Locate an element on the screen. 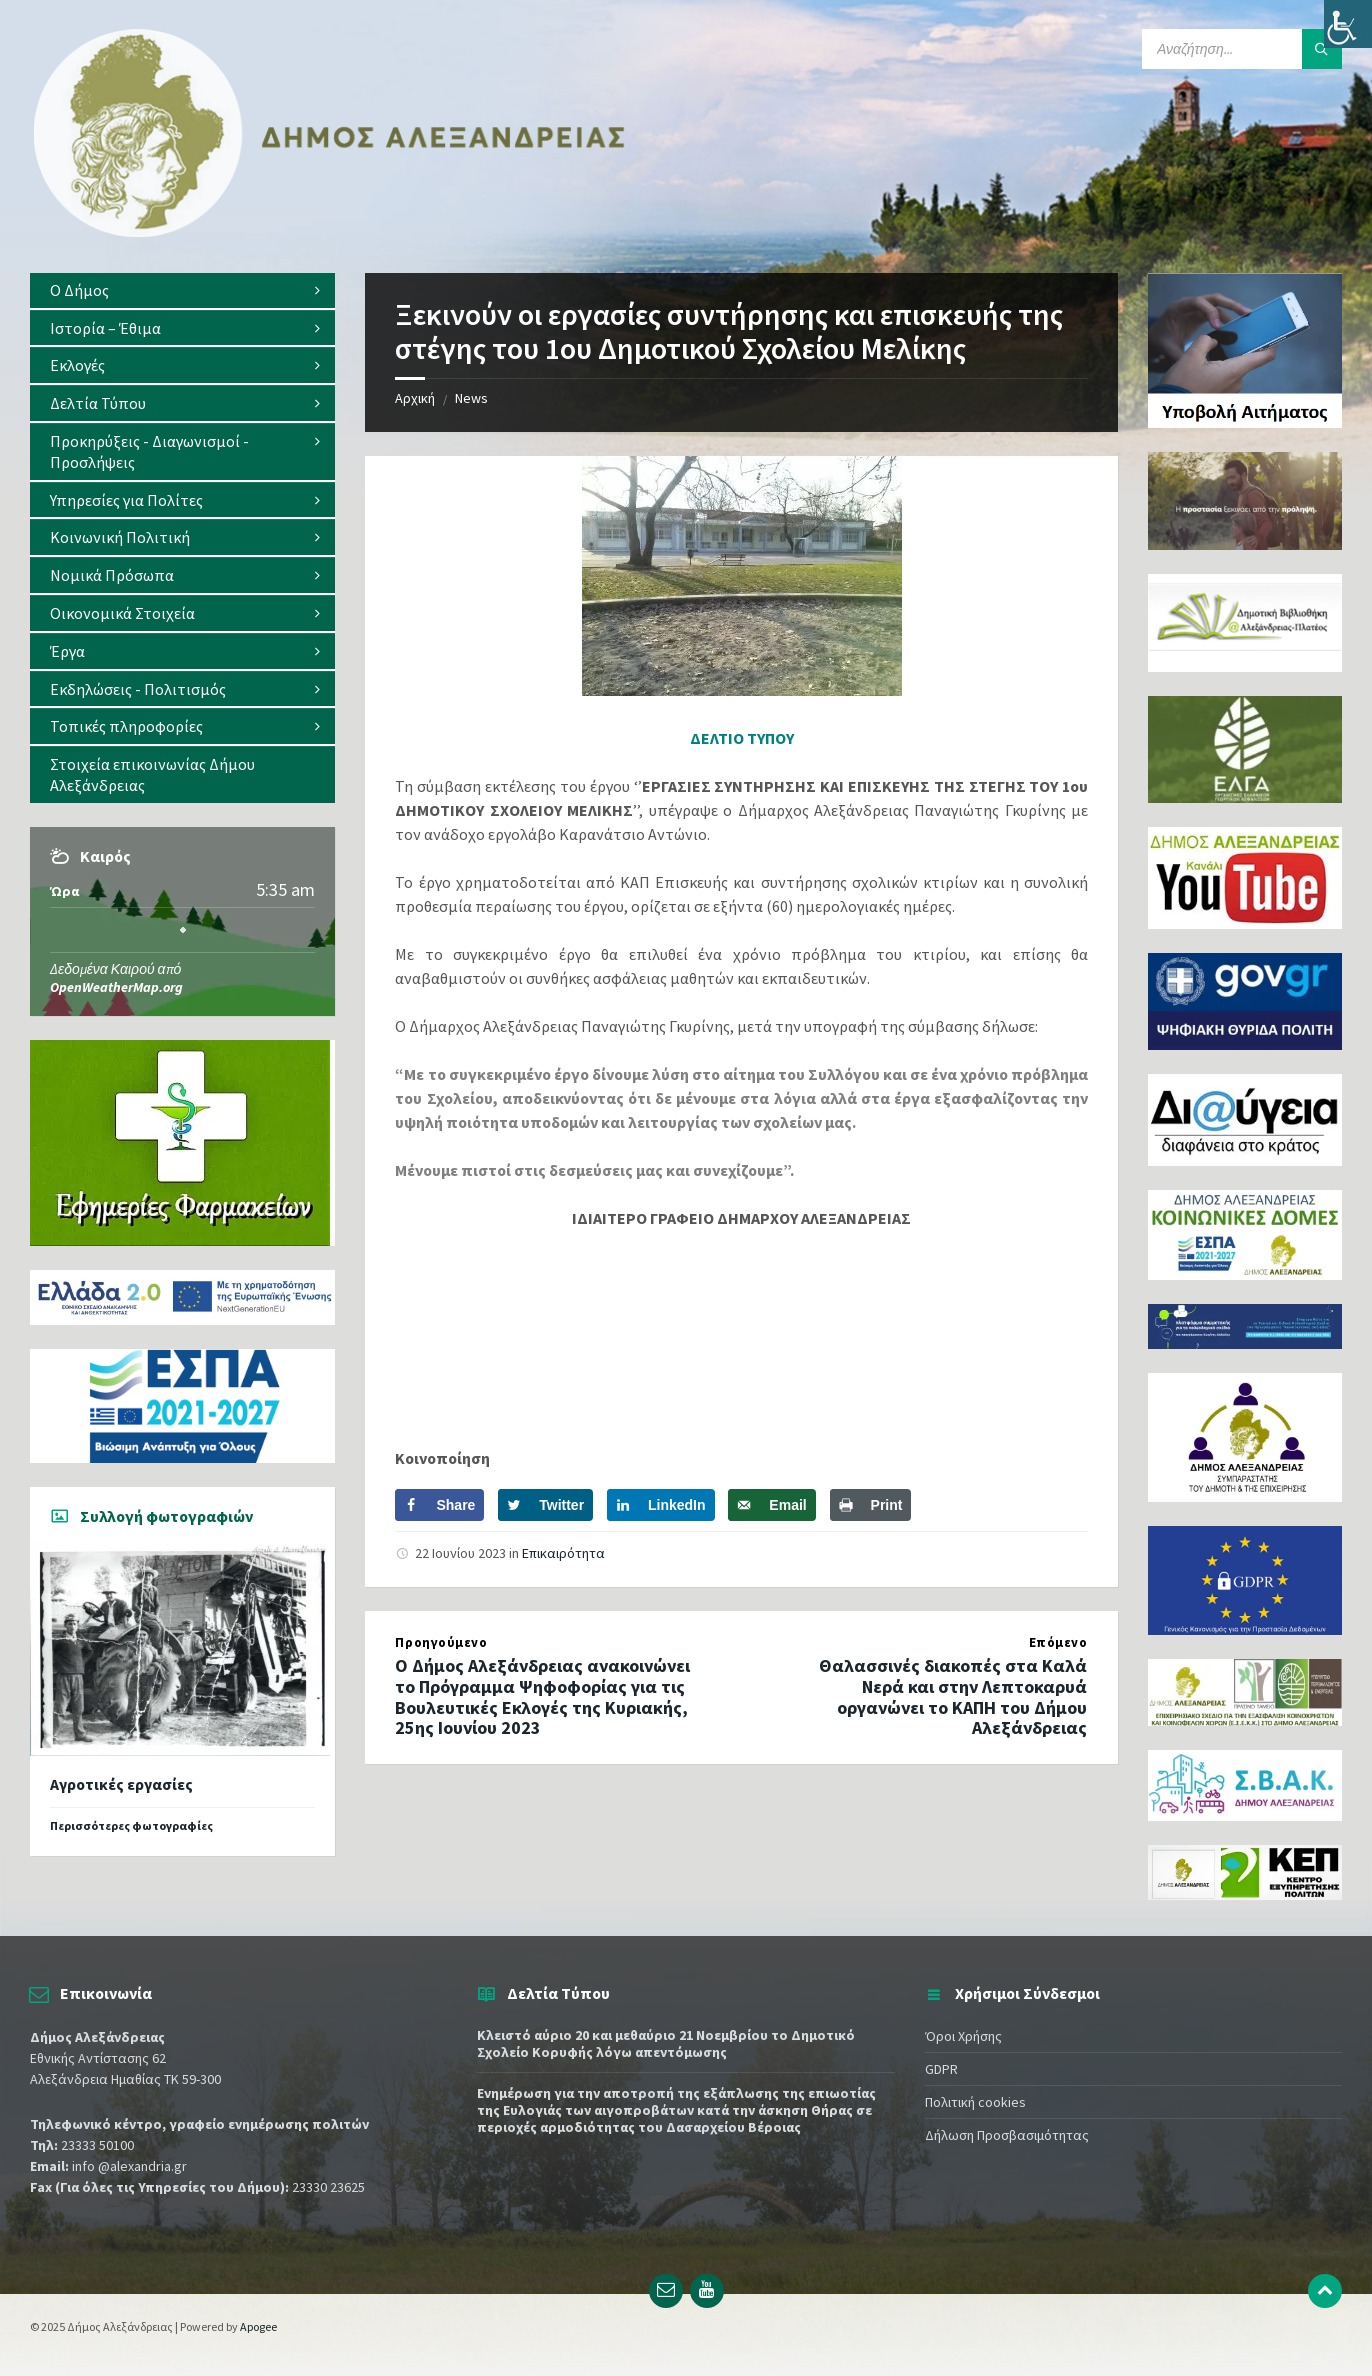 The width and height of the screenshot is (1372, 2376). Θαλασσινές διακοπές στα Καλά Νερά και στην Λεπτοκαρυά οργανώνει το ΚΑΠΗ του Δήμου Αλεξάνδρειας is located at coordinates (953, 1696).